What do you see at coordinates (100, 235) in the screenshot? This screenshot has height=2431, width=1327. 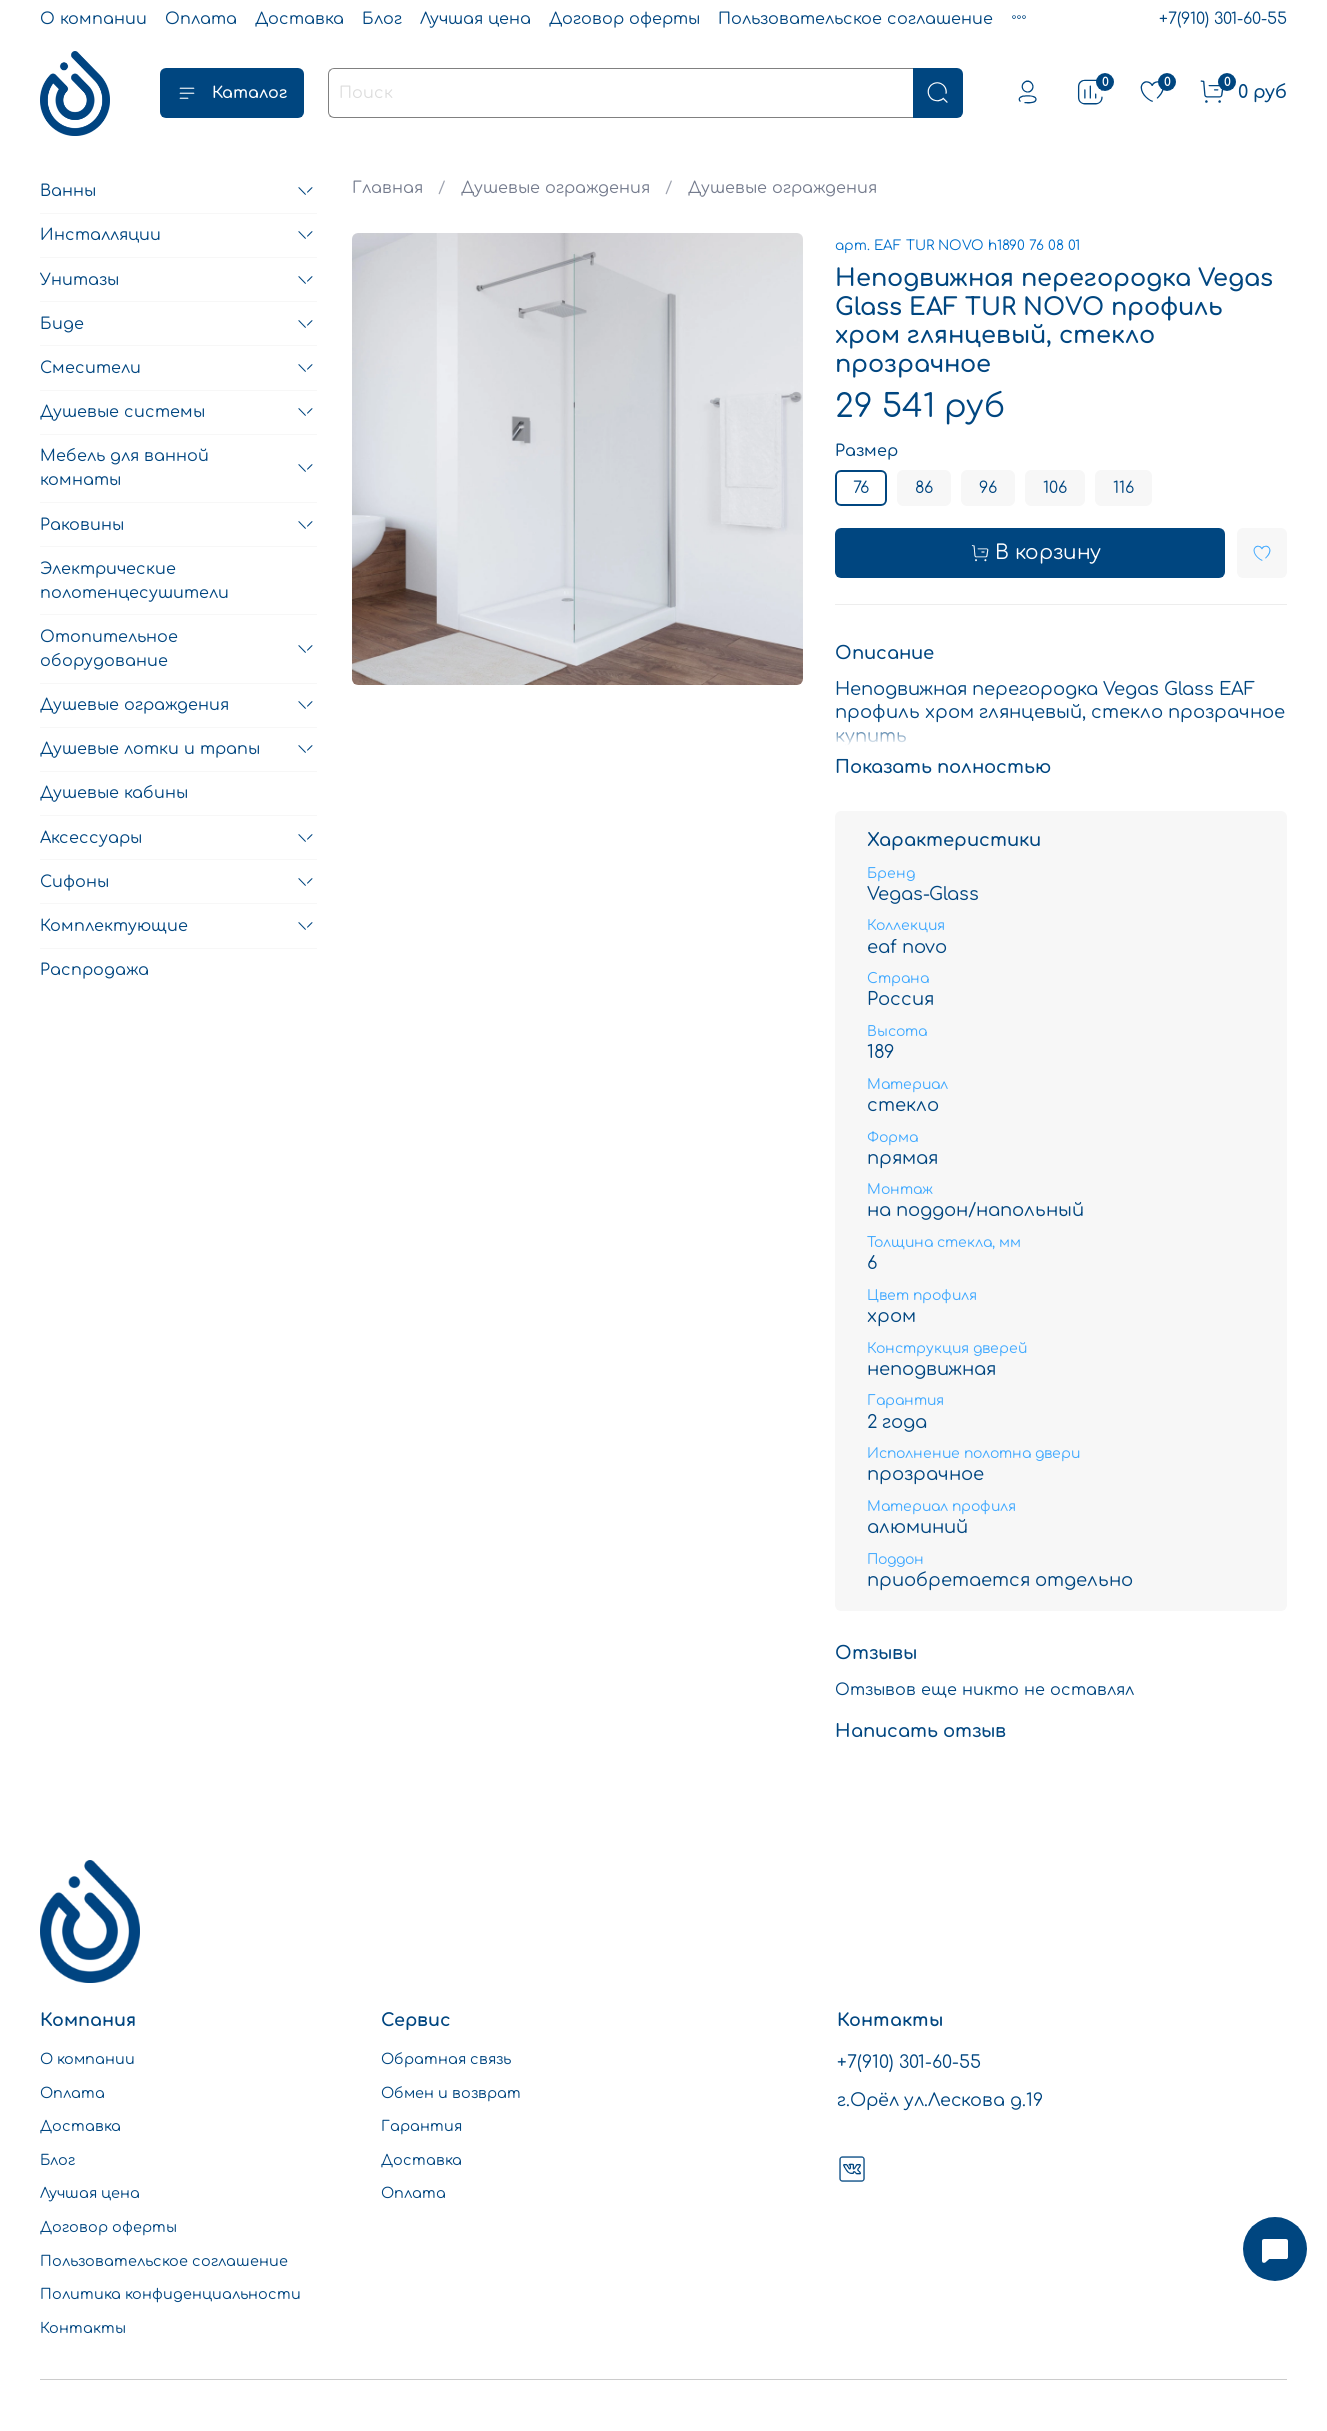 I see `Инсталляции` at bounding box center [100, 235].